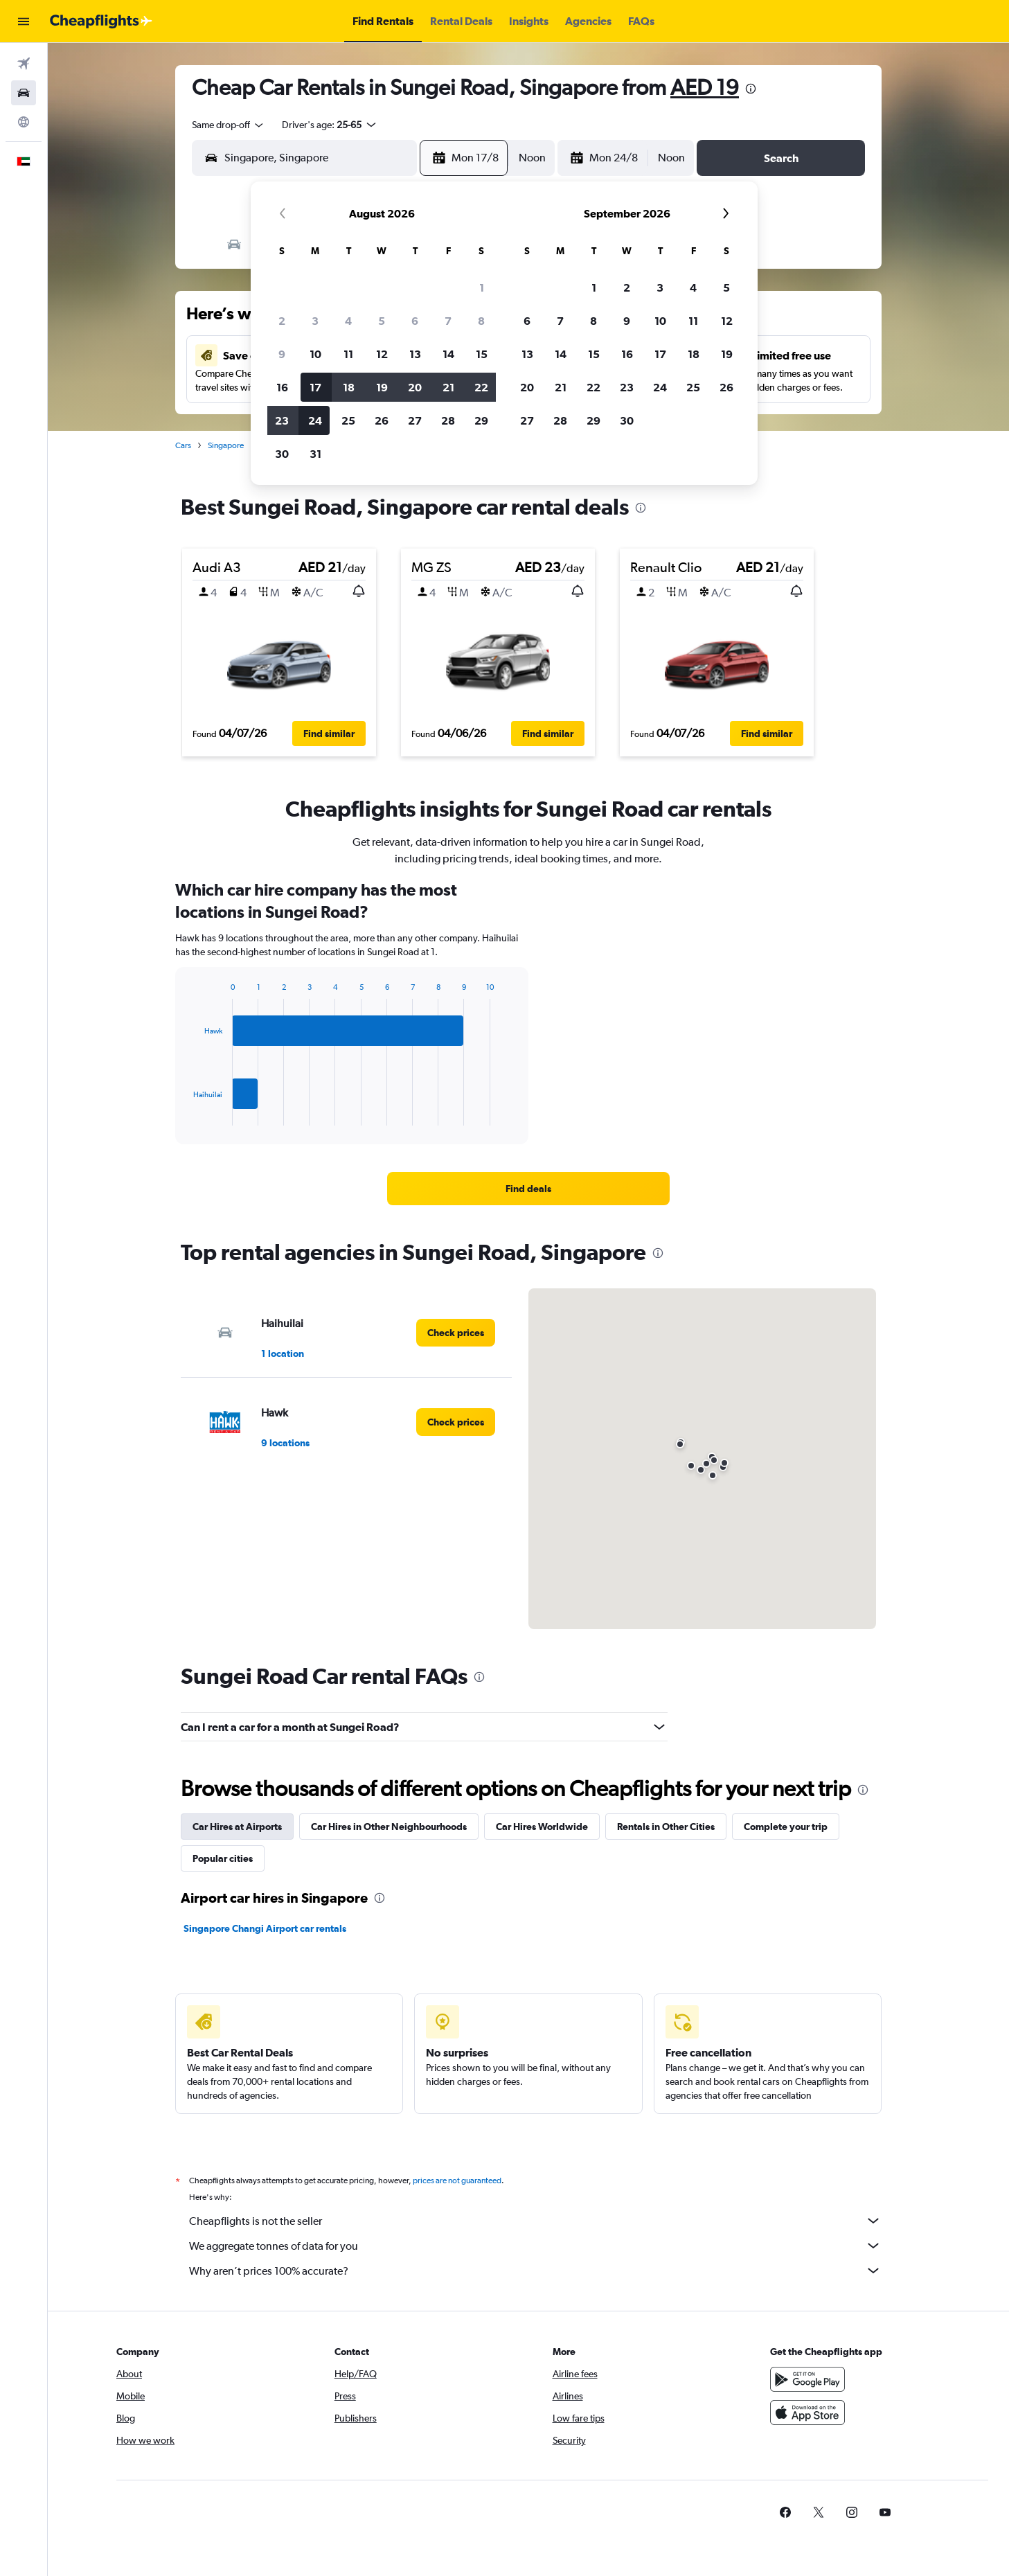 The width and height of the screenshot is (1009, 2576). Describe the element at coordinates (448, 320) in the screenshot. I see `7 [button]` at that location.